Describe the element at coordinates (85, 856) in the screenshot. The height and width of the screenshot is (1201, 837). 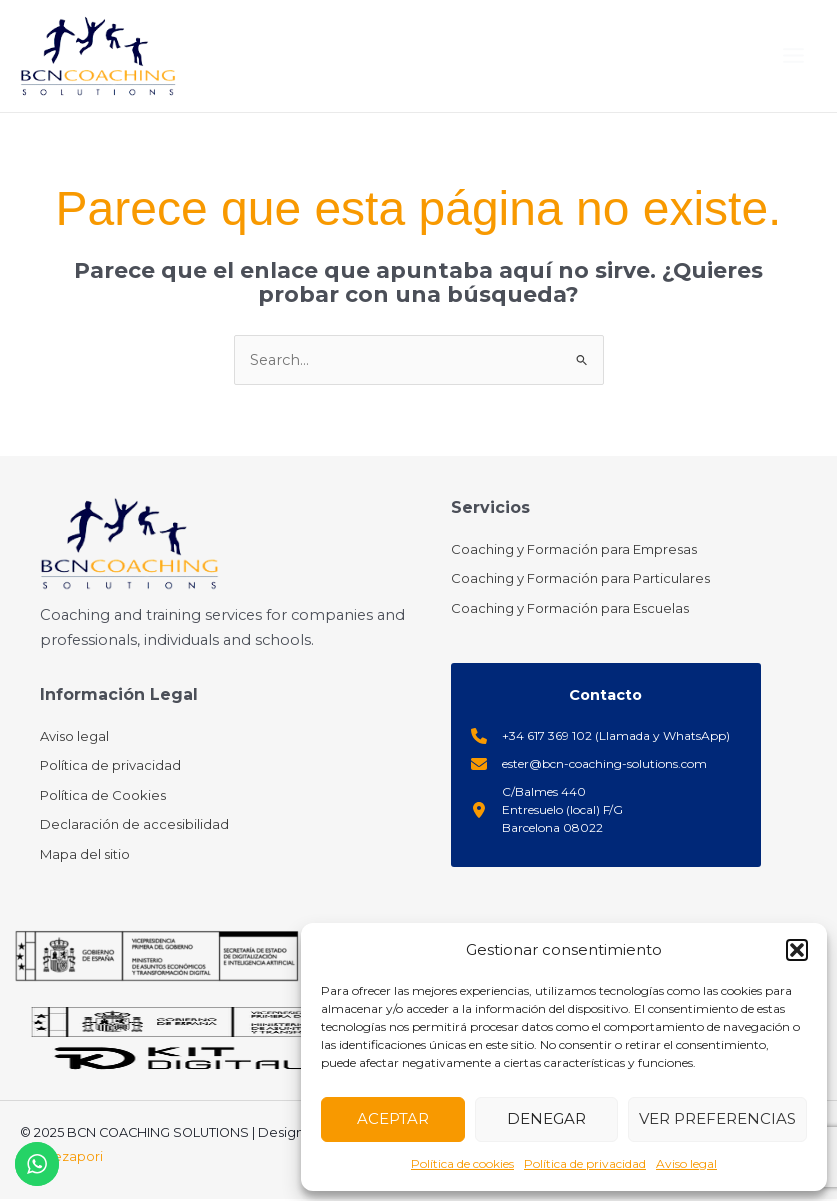
I see `[Mapa del sitio]` at that location.